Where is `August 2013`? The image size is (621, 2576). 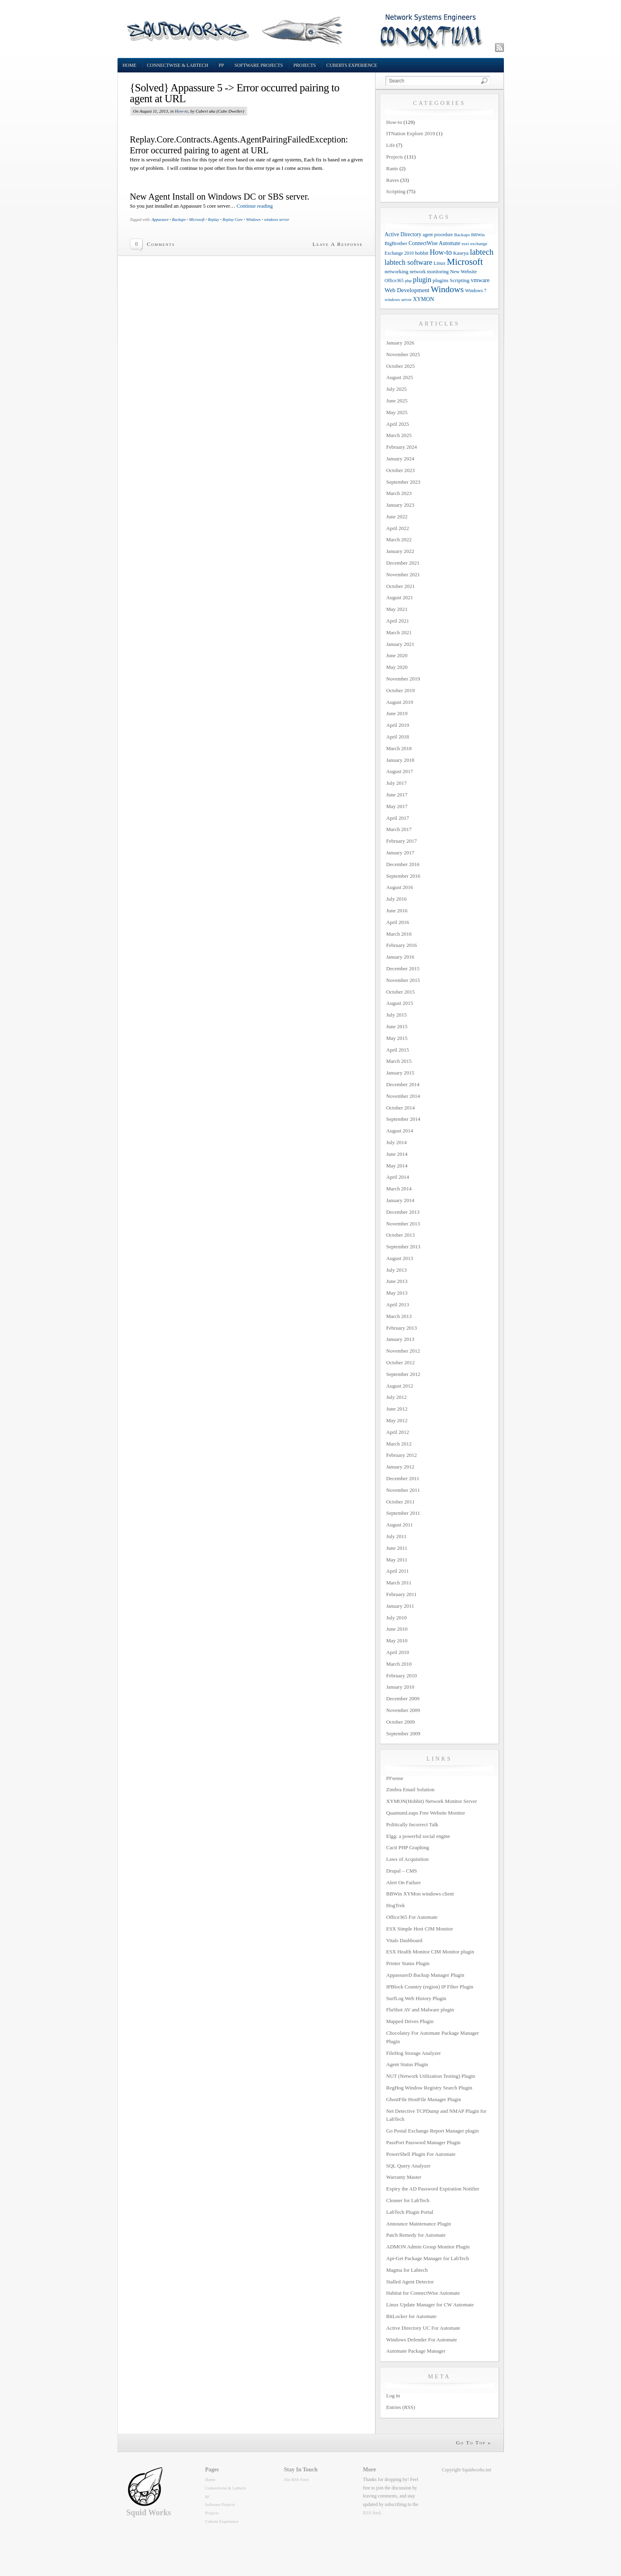 August 2013 is located at coordinates (399, 1258).